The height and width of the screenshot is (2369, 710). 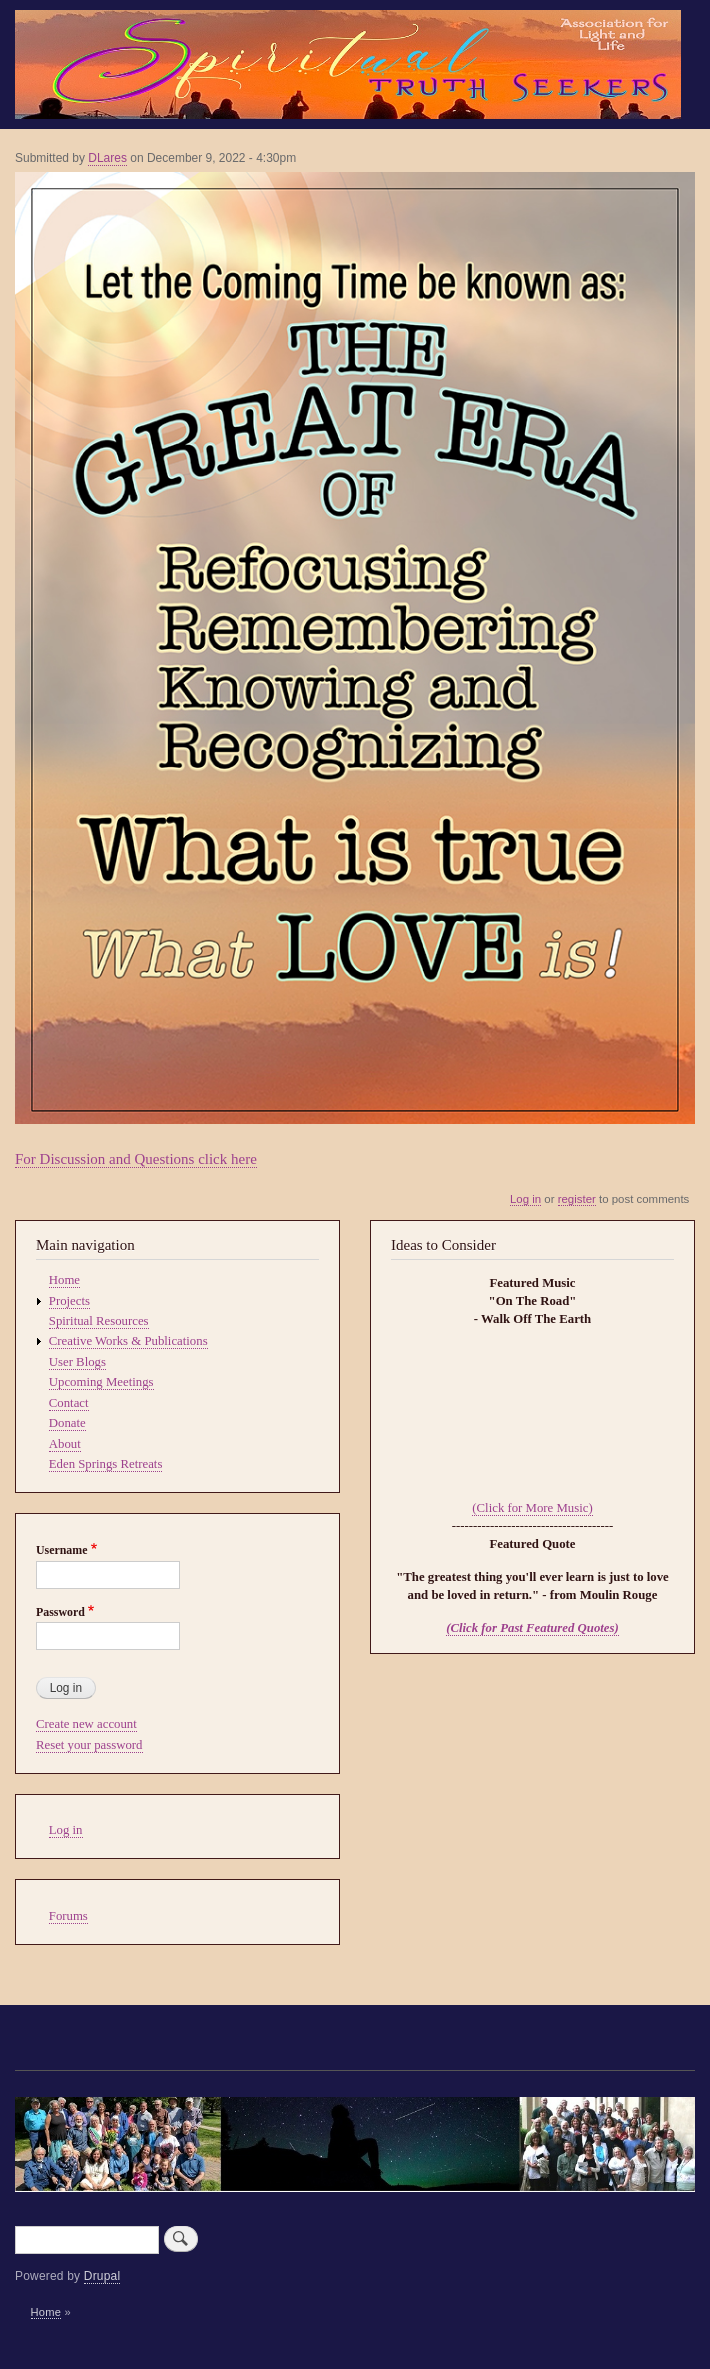 What do you see at coordinates (68, 1916) in the screenshot?
I see `Forums` at bounding box center [68, 1916].